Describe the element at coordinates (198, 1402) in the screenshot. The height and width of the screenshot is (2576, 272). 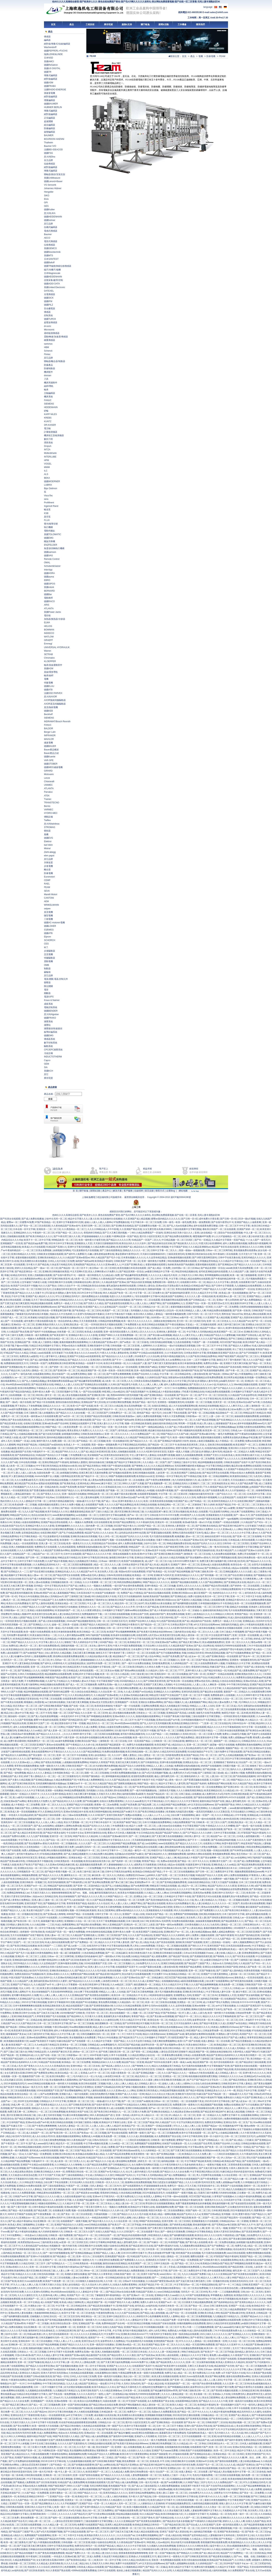
I see `在线观看一区二区三区视频` at that location.